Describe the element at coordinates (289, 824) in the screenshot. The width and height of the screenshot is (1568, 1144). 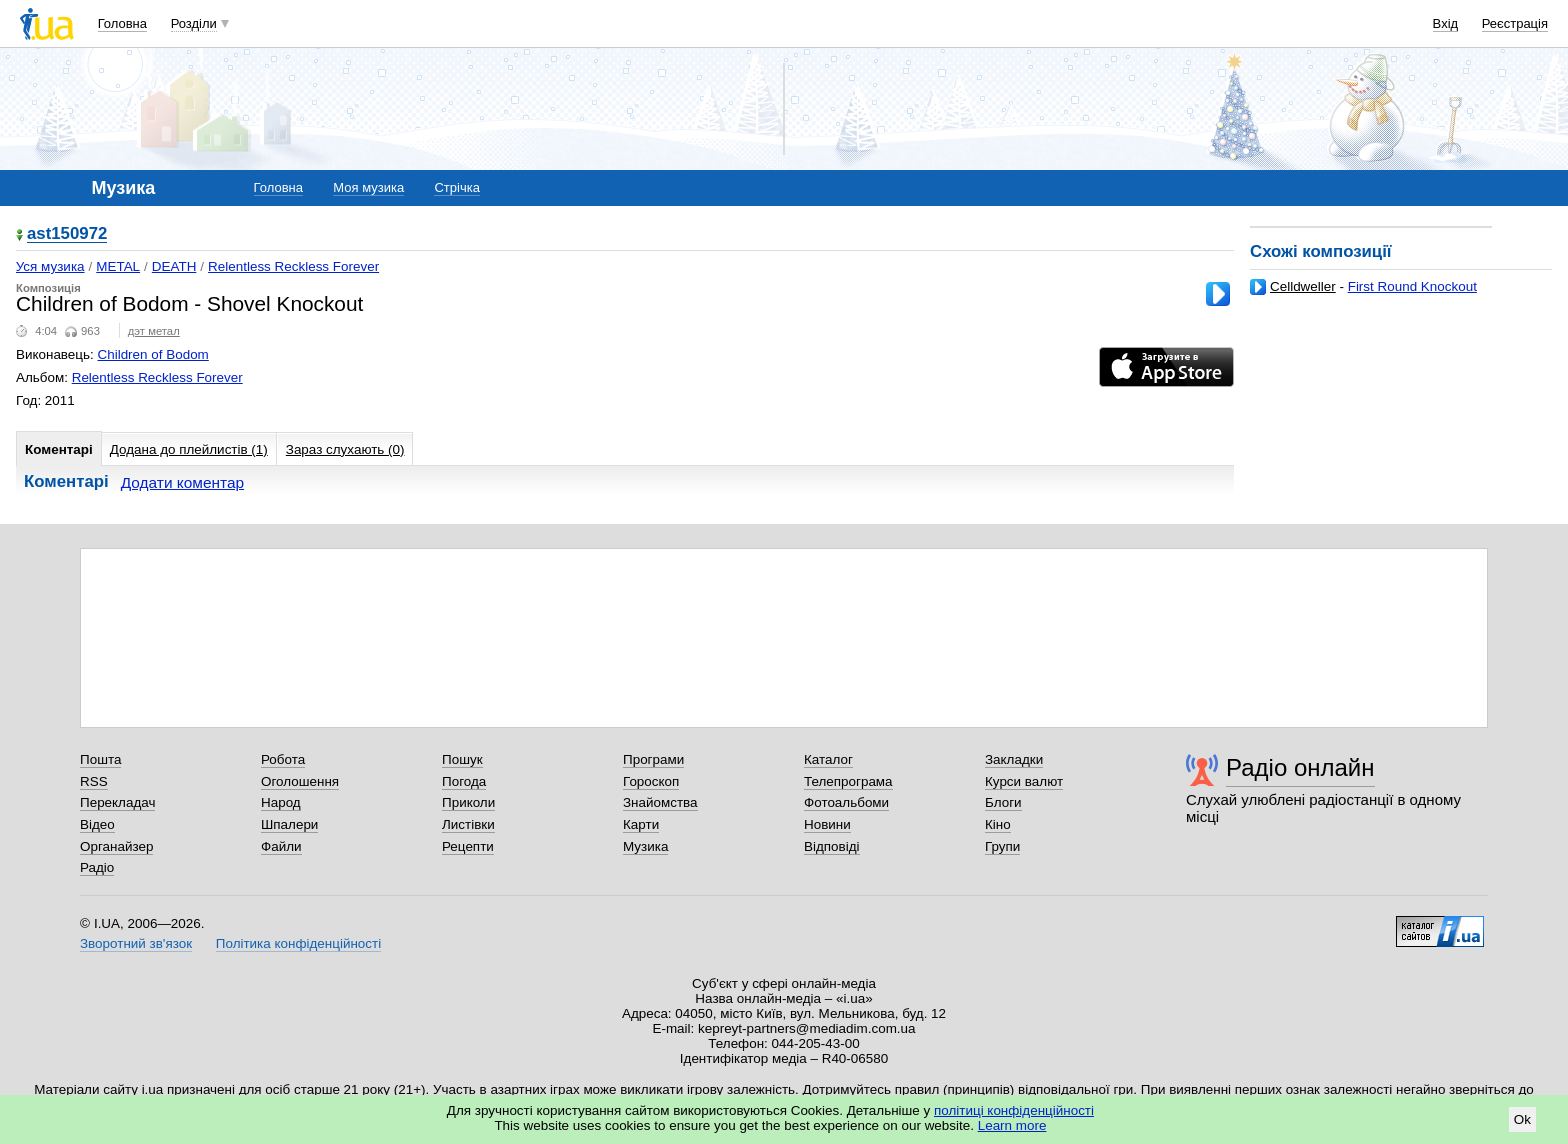
I see `Шпалери` at that location.